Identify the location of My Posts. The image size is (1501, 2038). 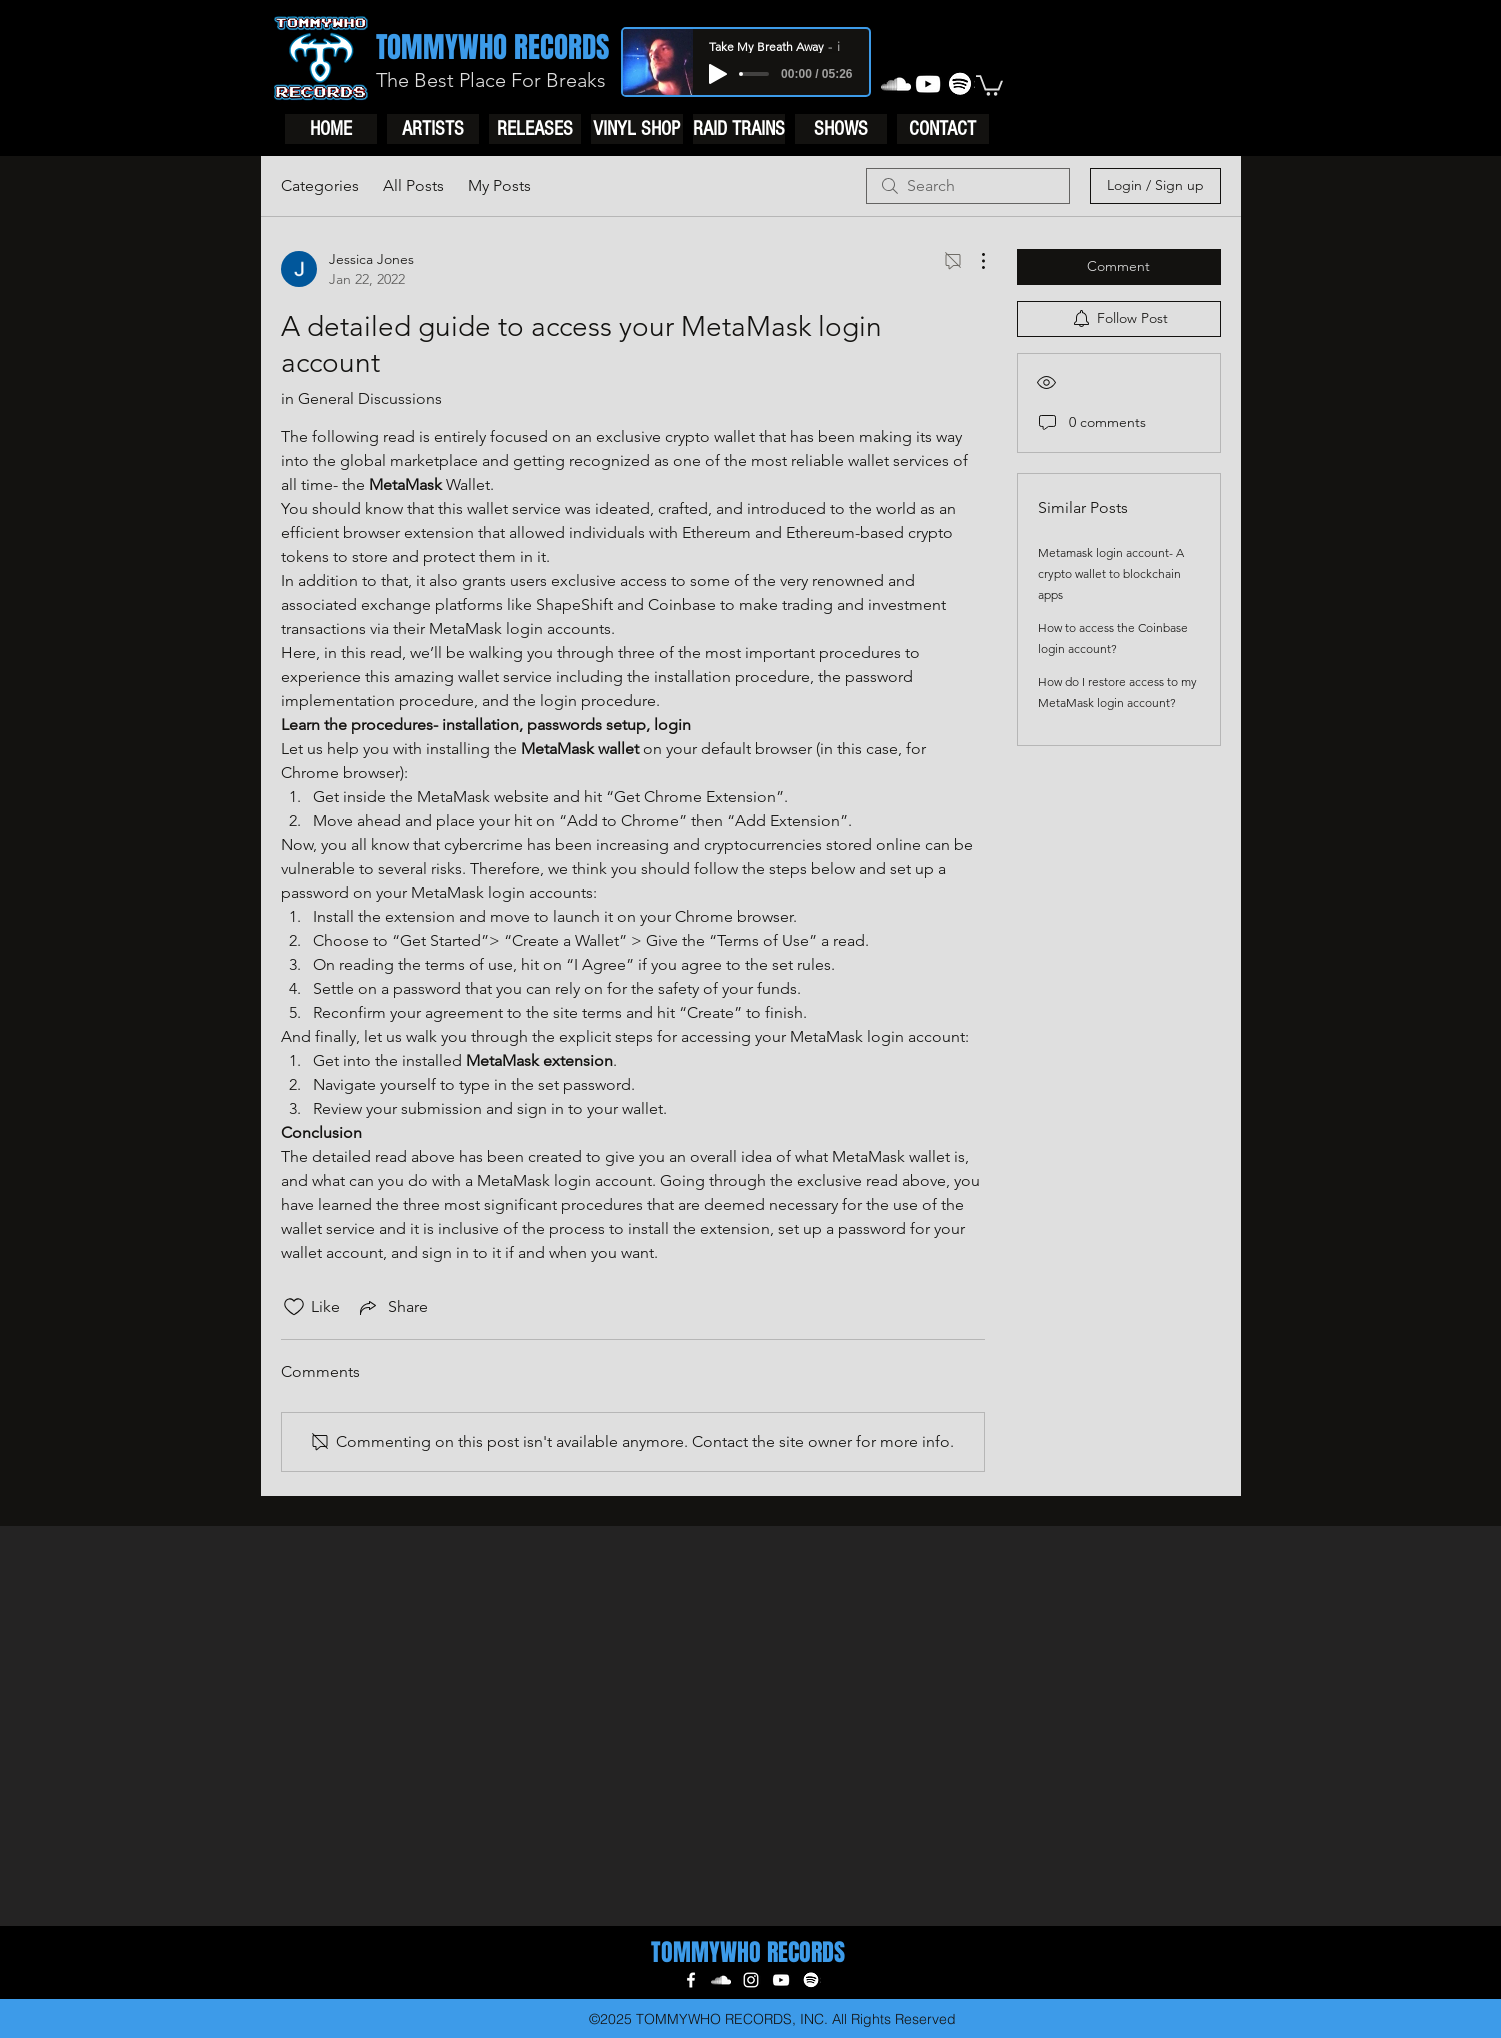
(499, 185).